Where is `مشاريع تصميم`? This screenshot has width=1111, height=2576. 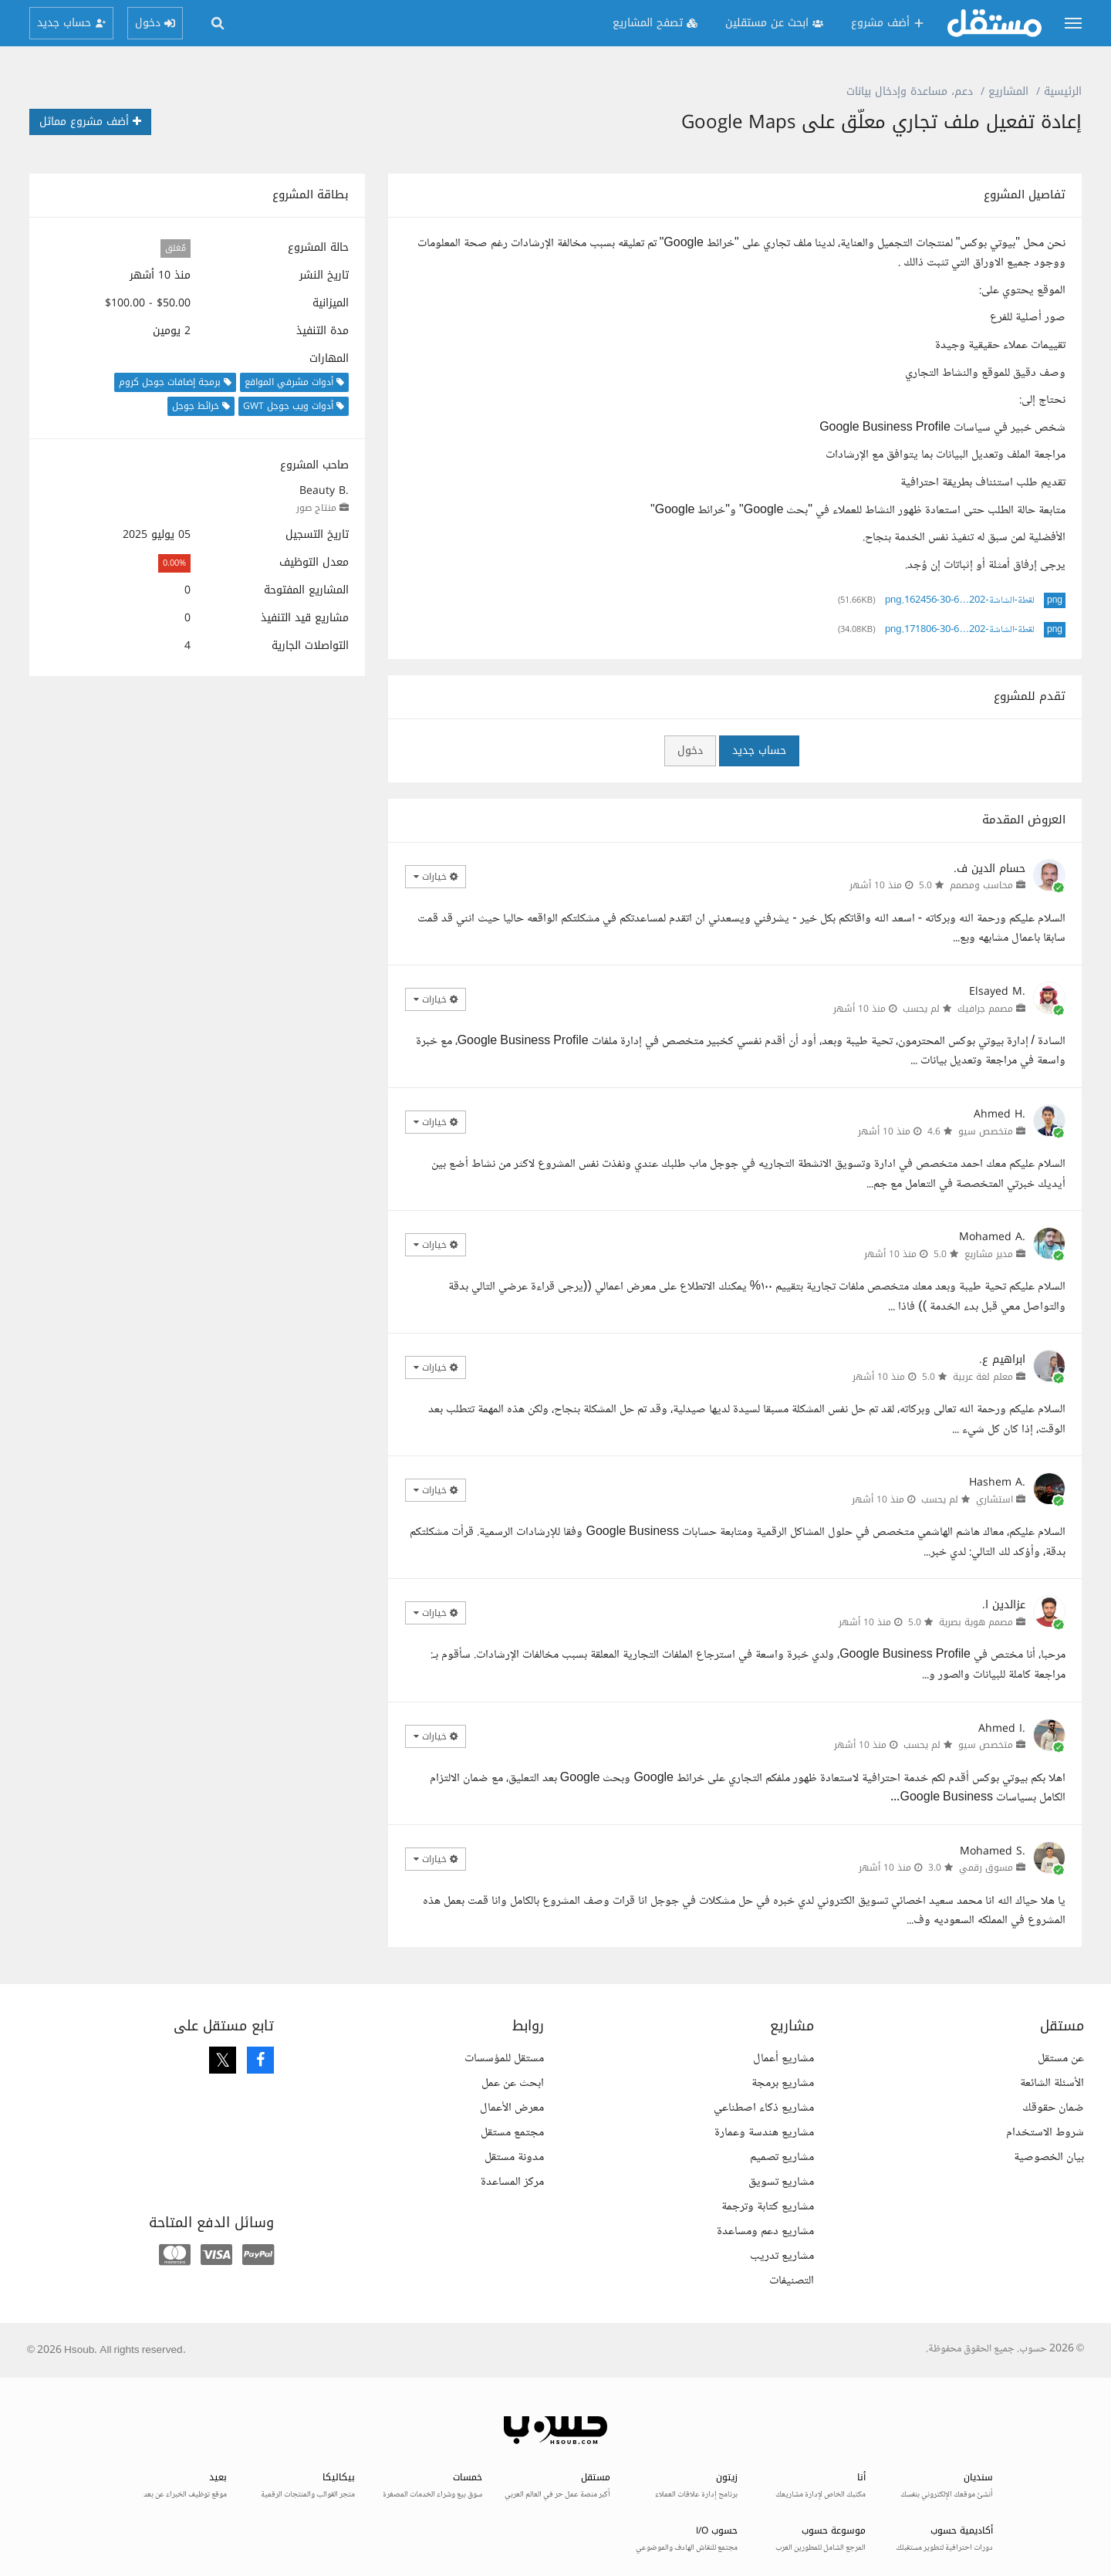
مشاريع تصميم is located at coordinates (782, 2157).